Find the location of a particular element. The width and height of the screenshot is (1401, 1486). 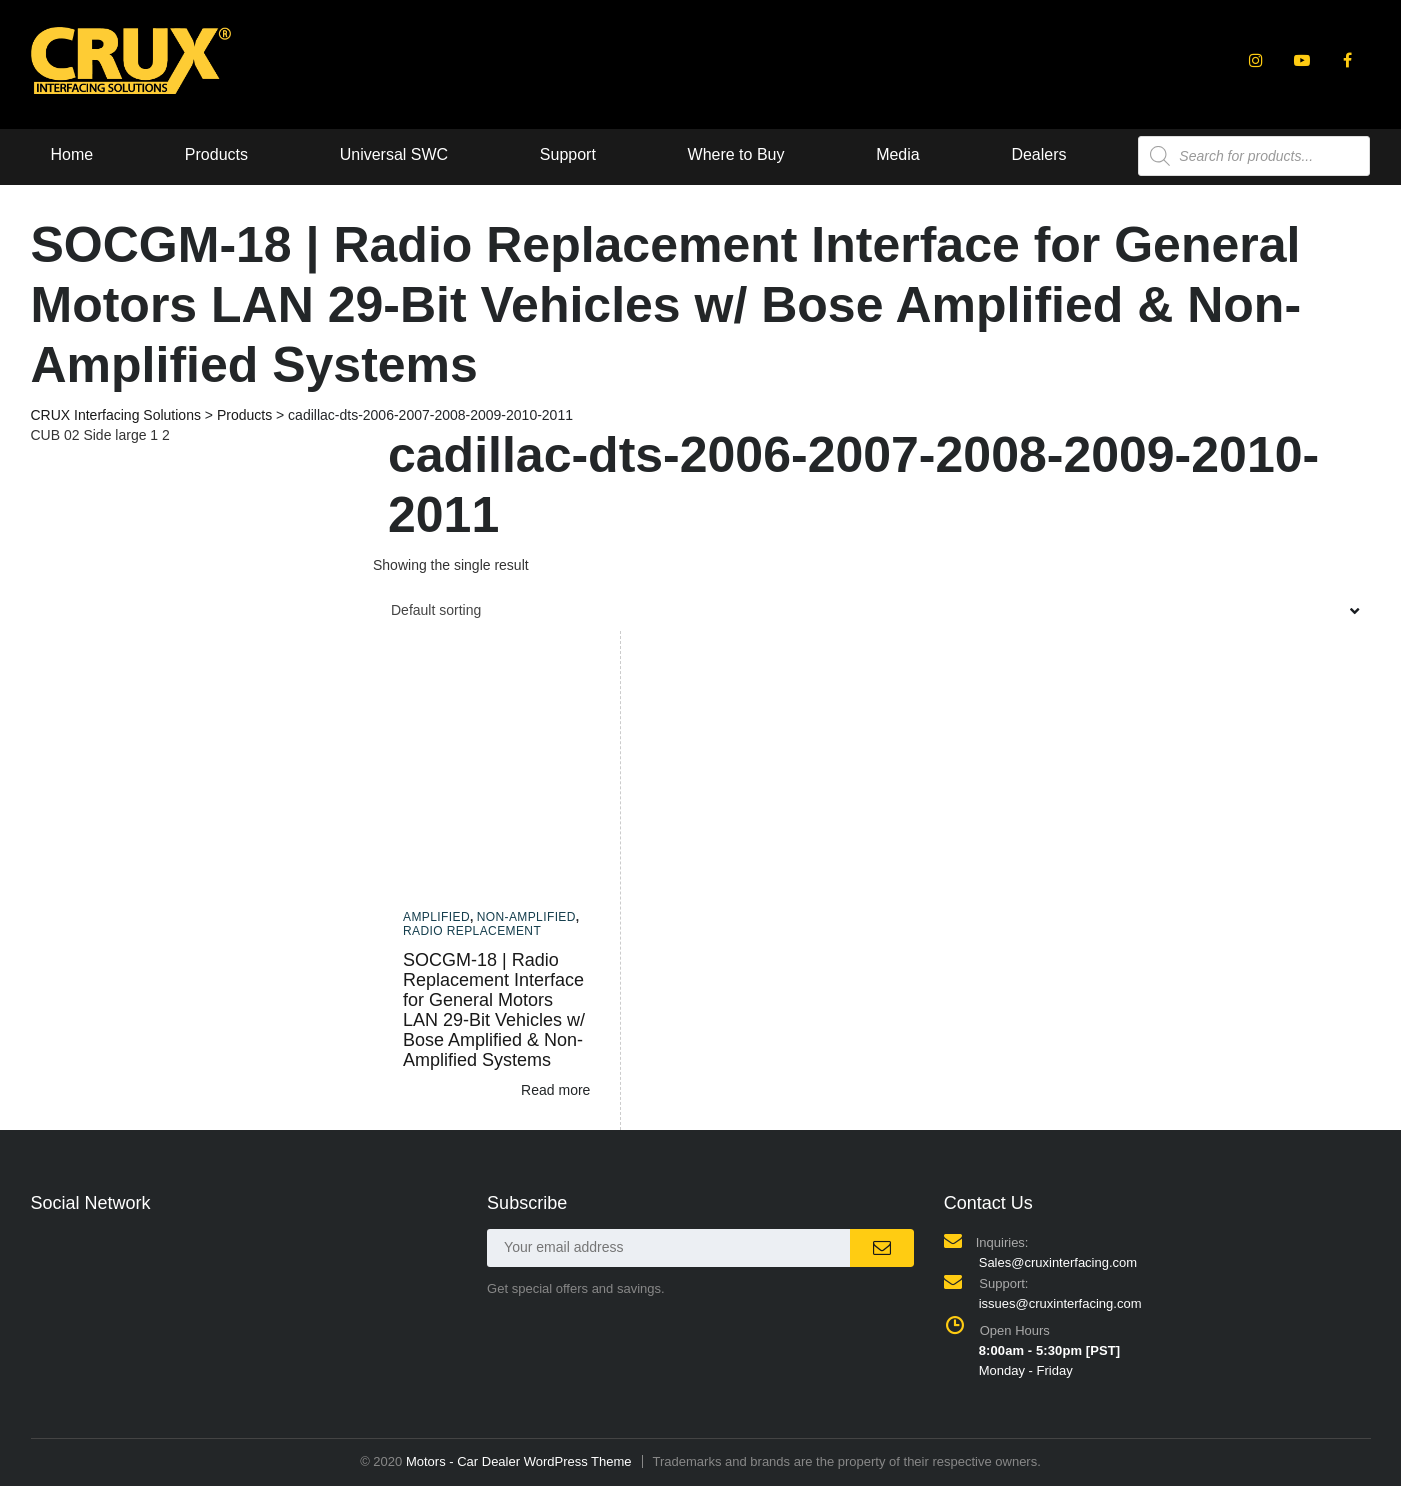

Support is located at coordinates (568, 154).